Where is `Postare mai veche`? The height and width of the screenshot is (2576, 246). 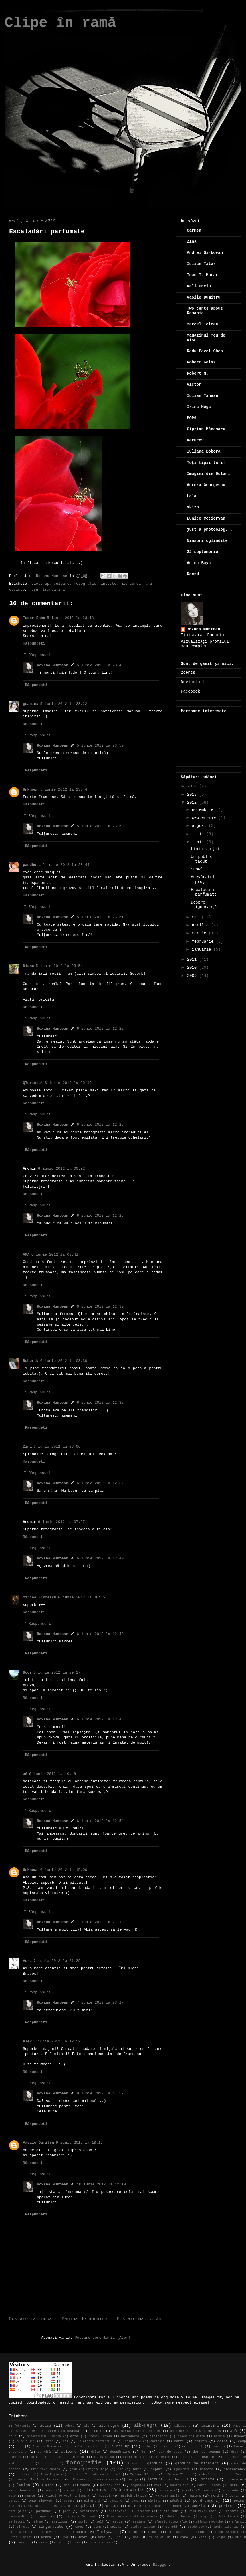
Postare mai veche is located at coordinates (139, 2319).